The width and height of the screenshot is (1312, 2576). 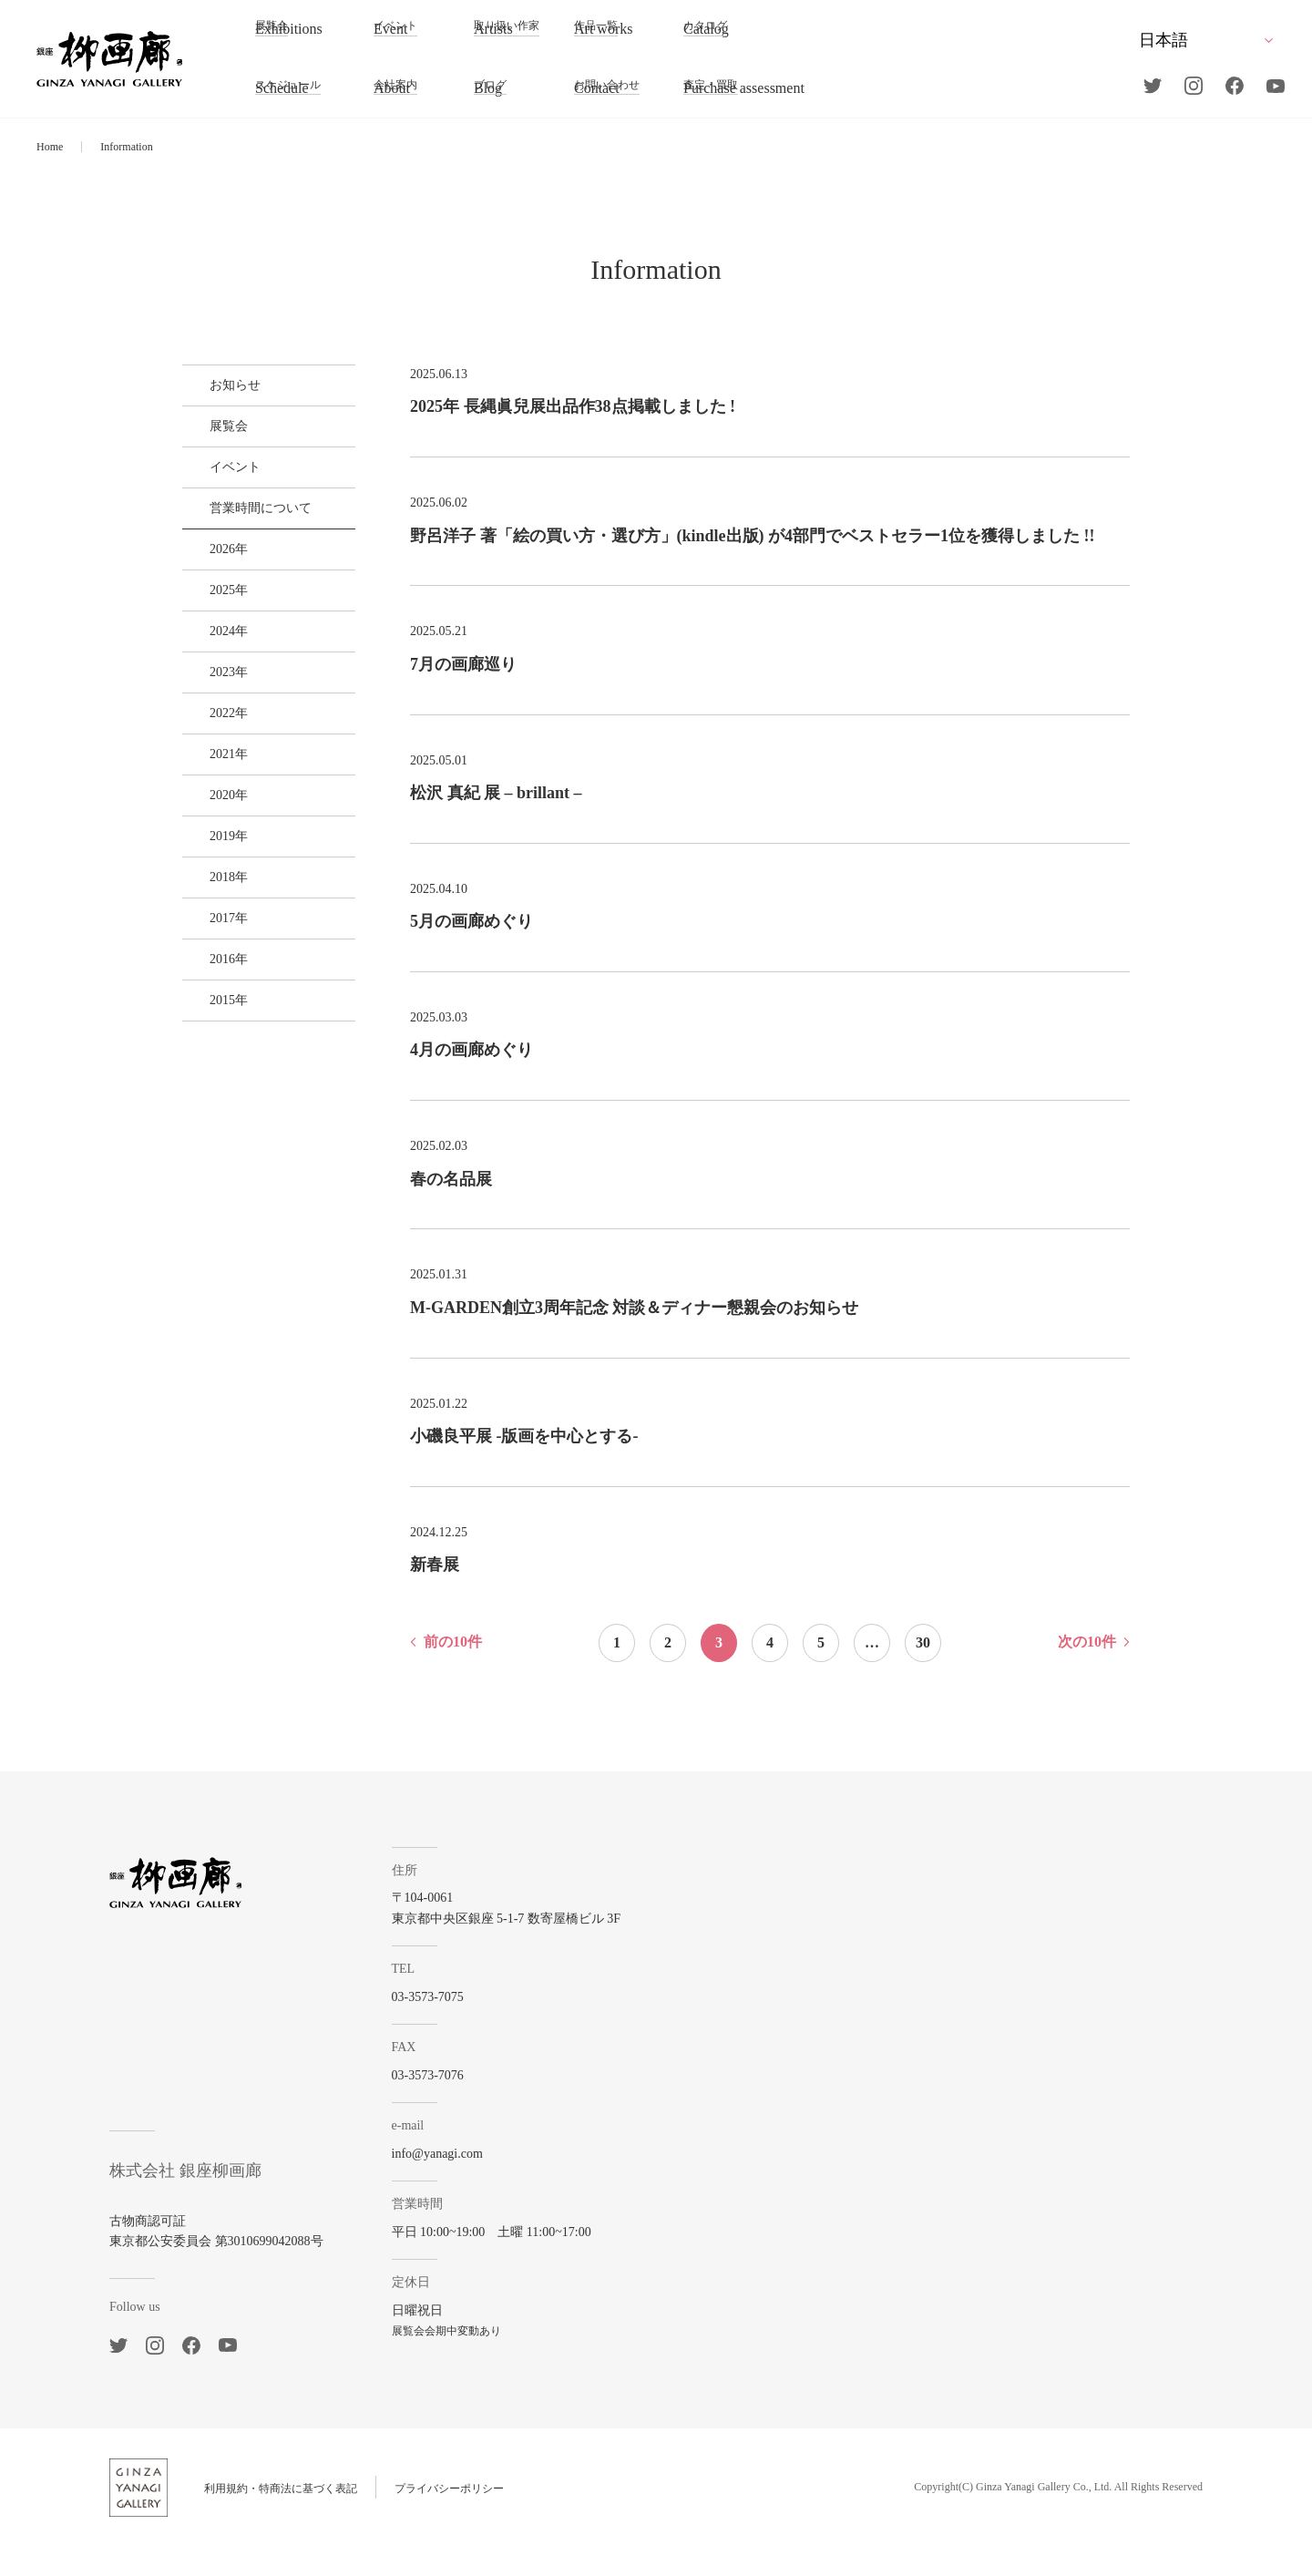 I want to click on プライバシーポリシー, so click(x=449, y=2517).